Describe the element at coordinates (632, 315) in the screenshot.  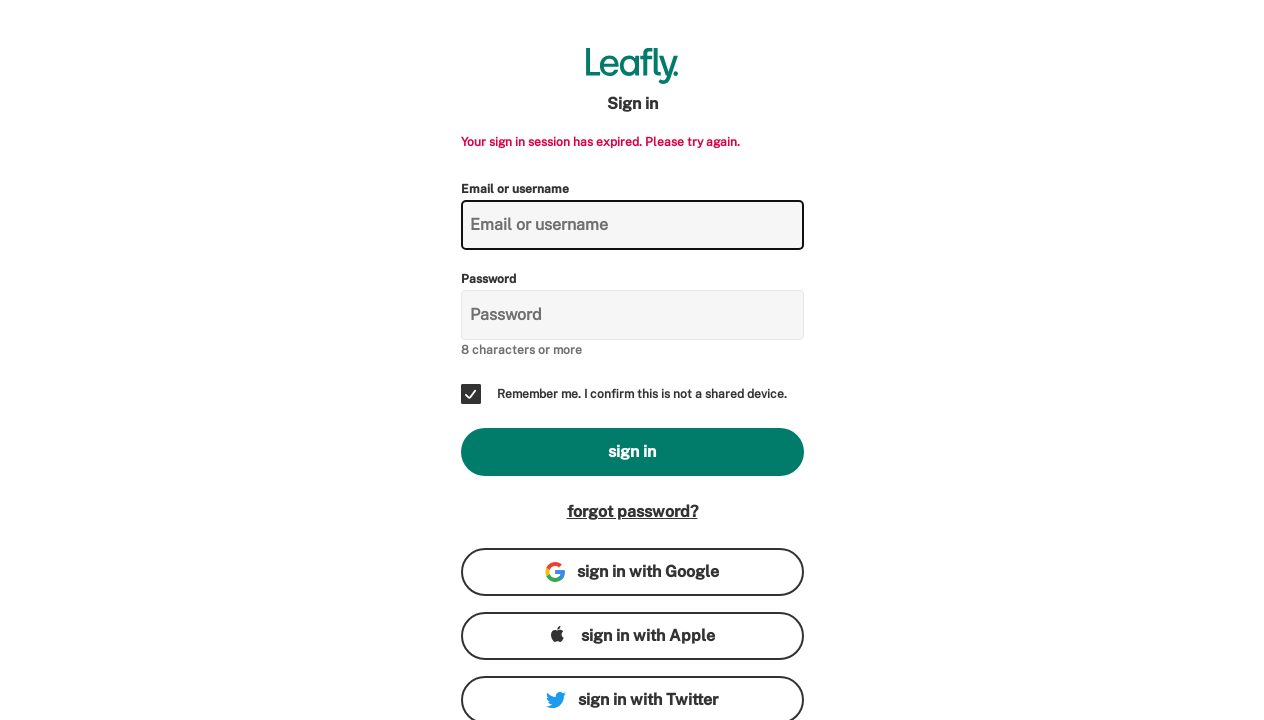
I see `[Password]` at that location.